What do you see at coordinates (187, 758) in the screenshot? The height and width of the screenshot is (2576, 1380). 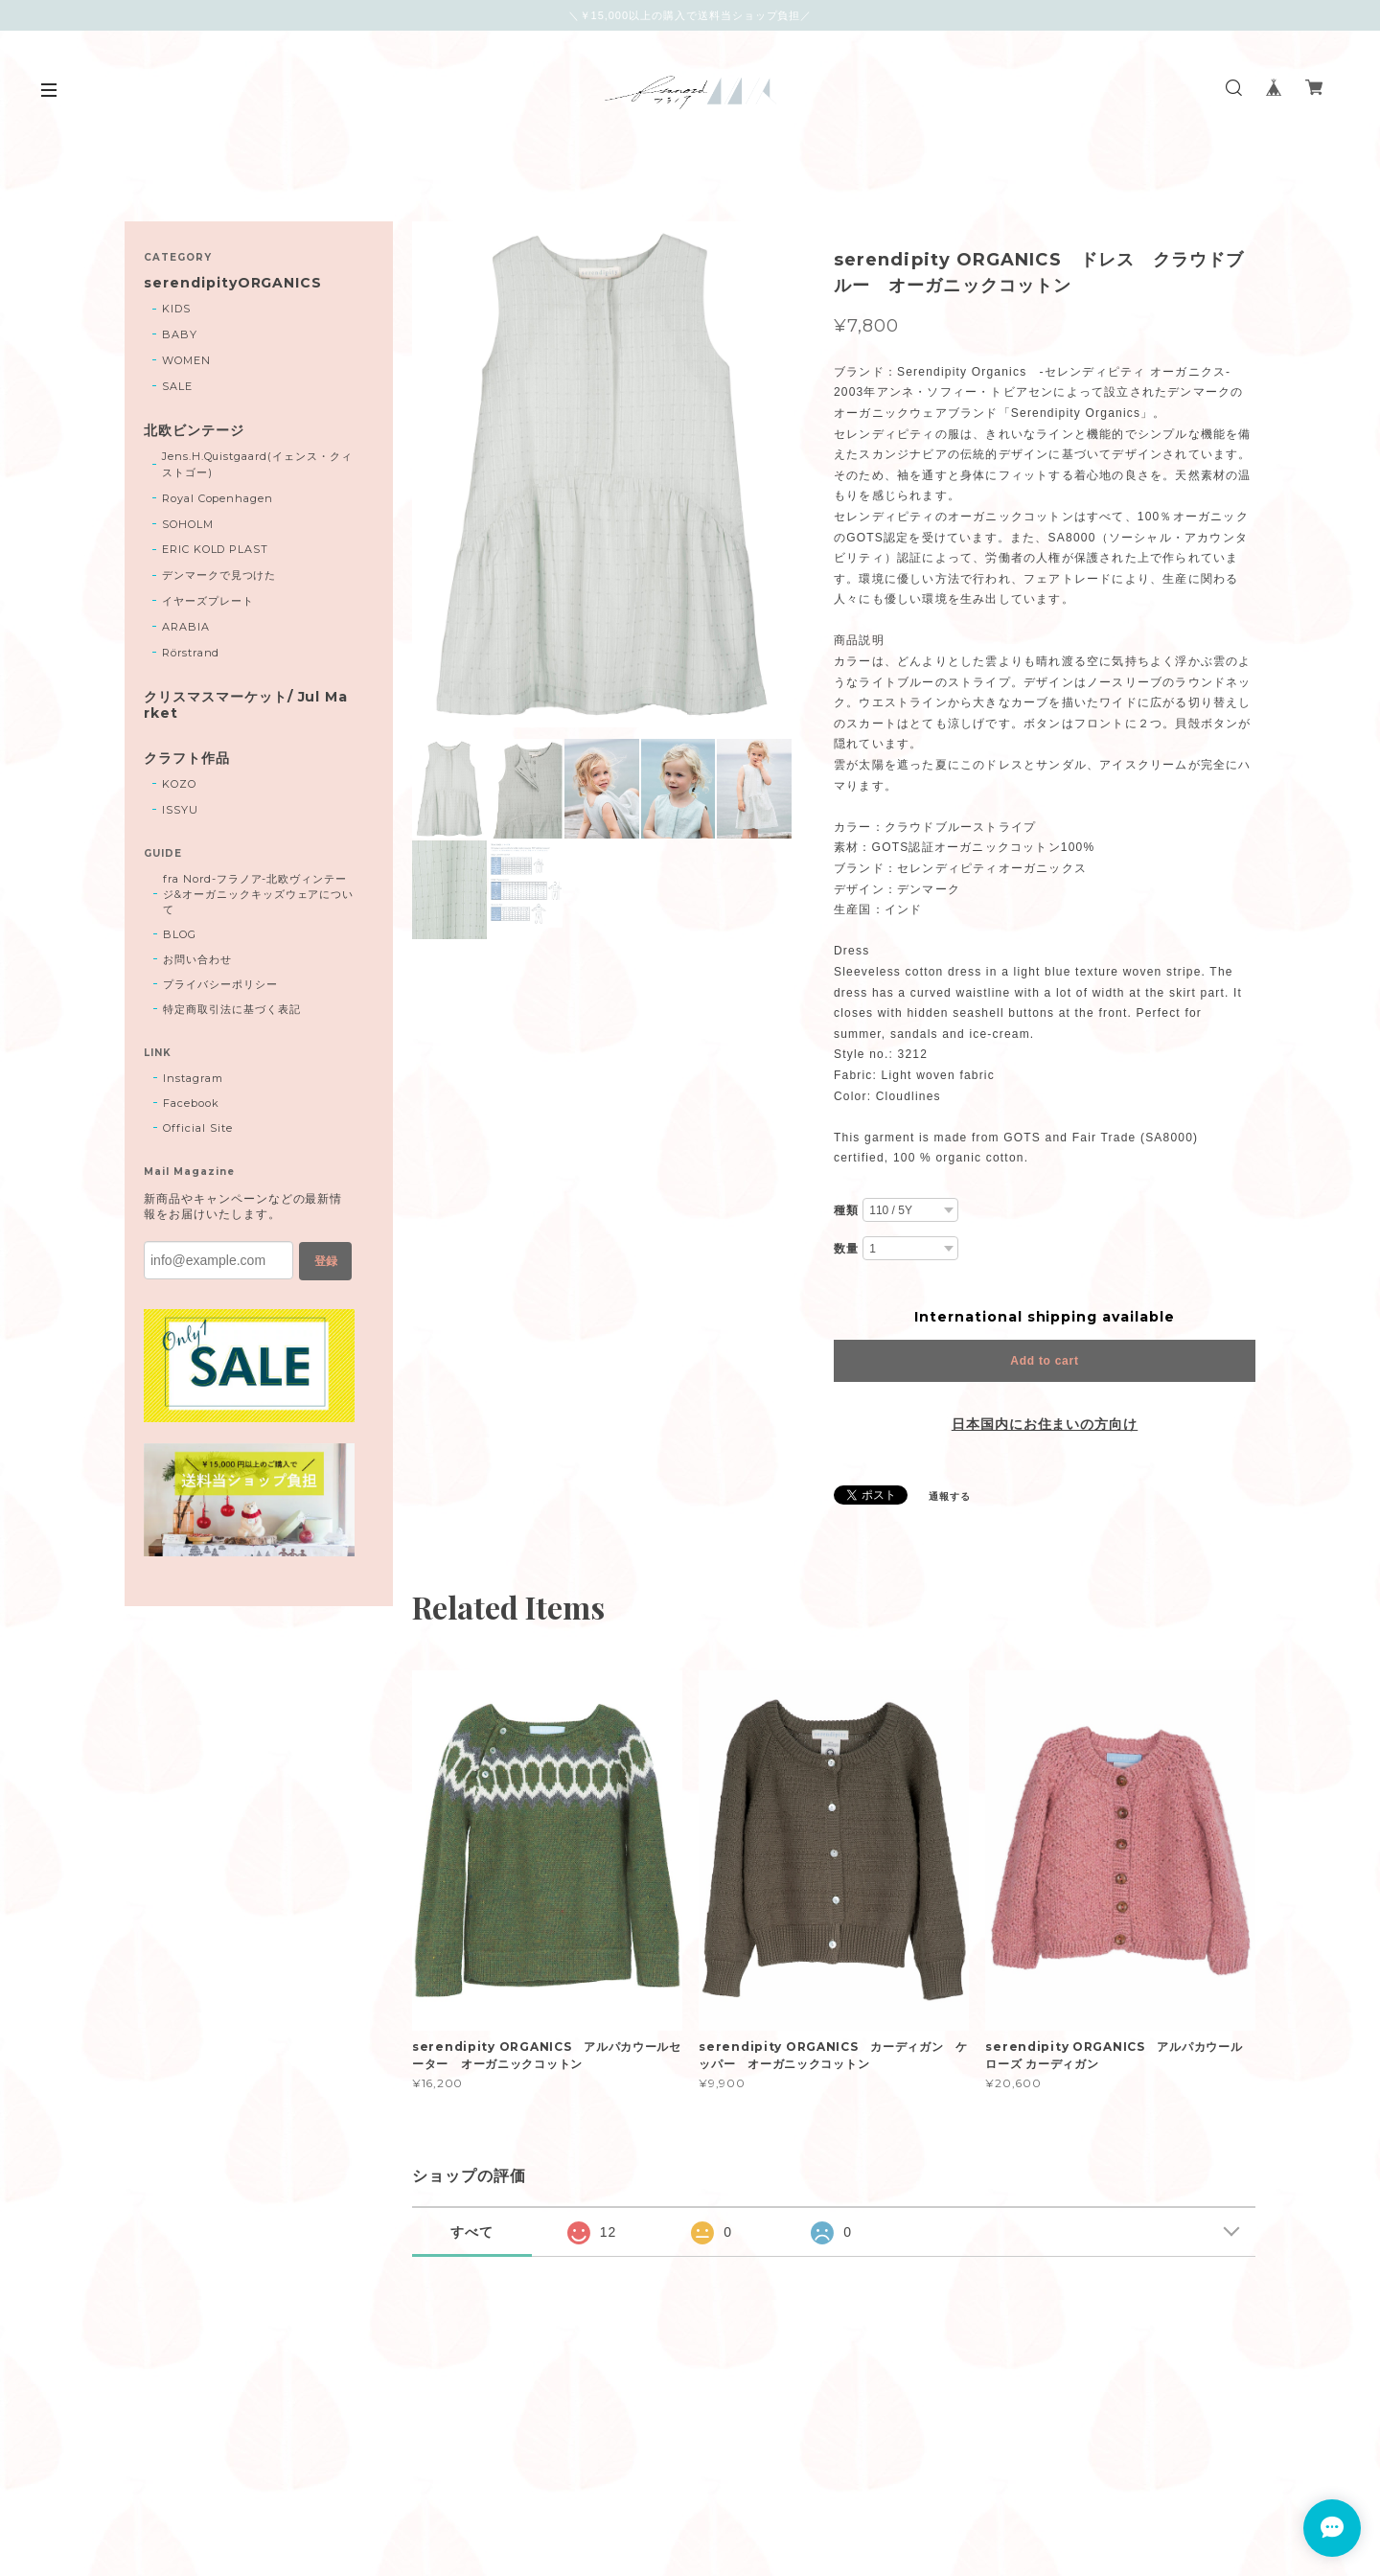 I see `クラフト作品` at bounding box center [187, 758].